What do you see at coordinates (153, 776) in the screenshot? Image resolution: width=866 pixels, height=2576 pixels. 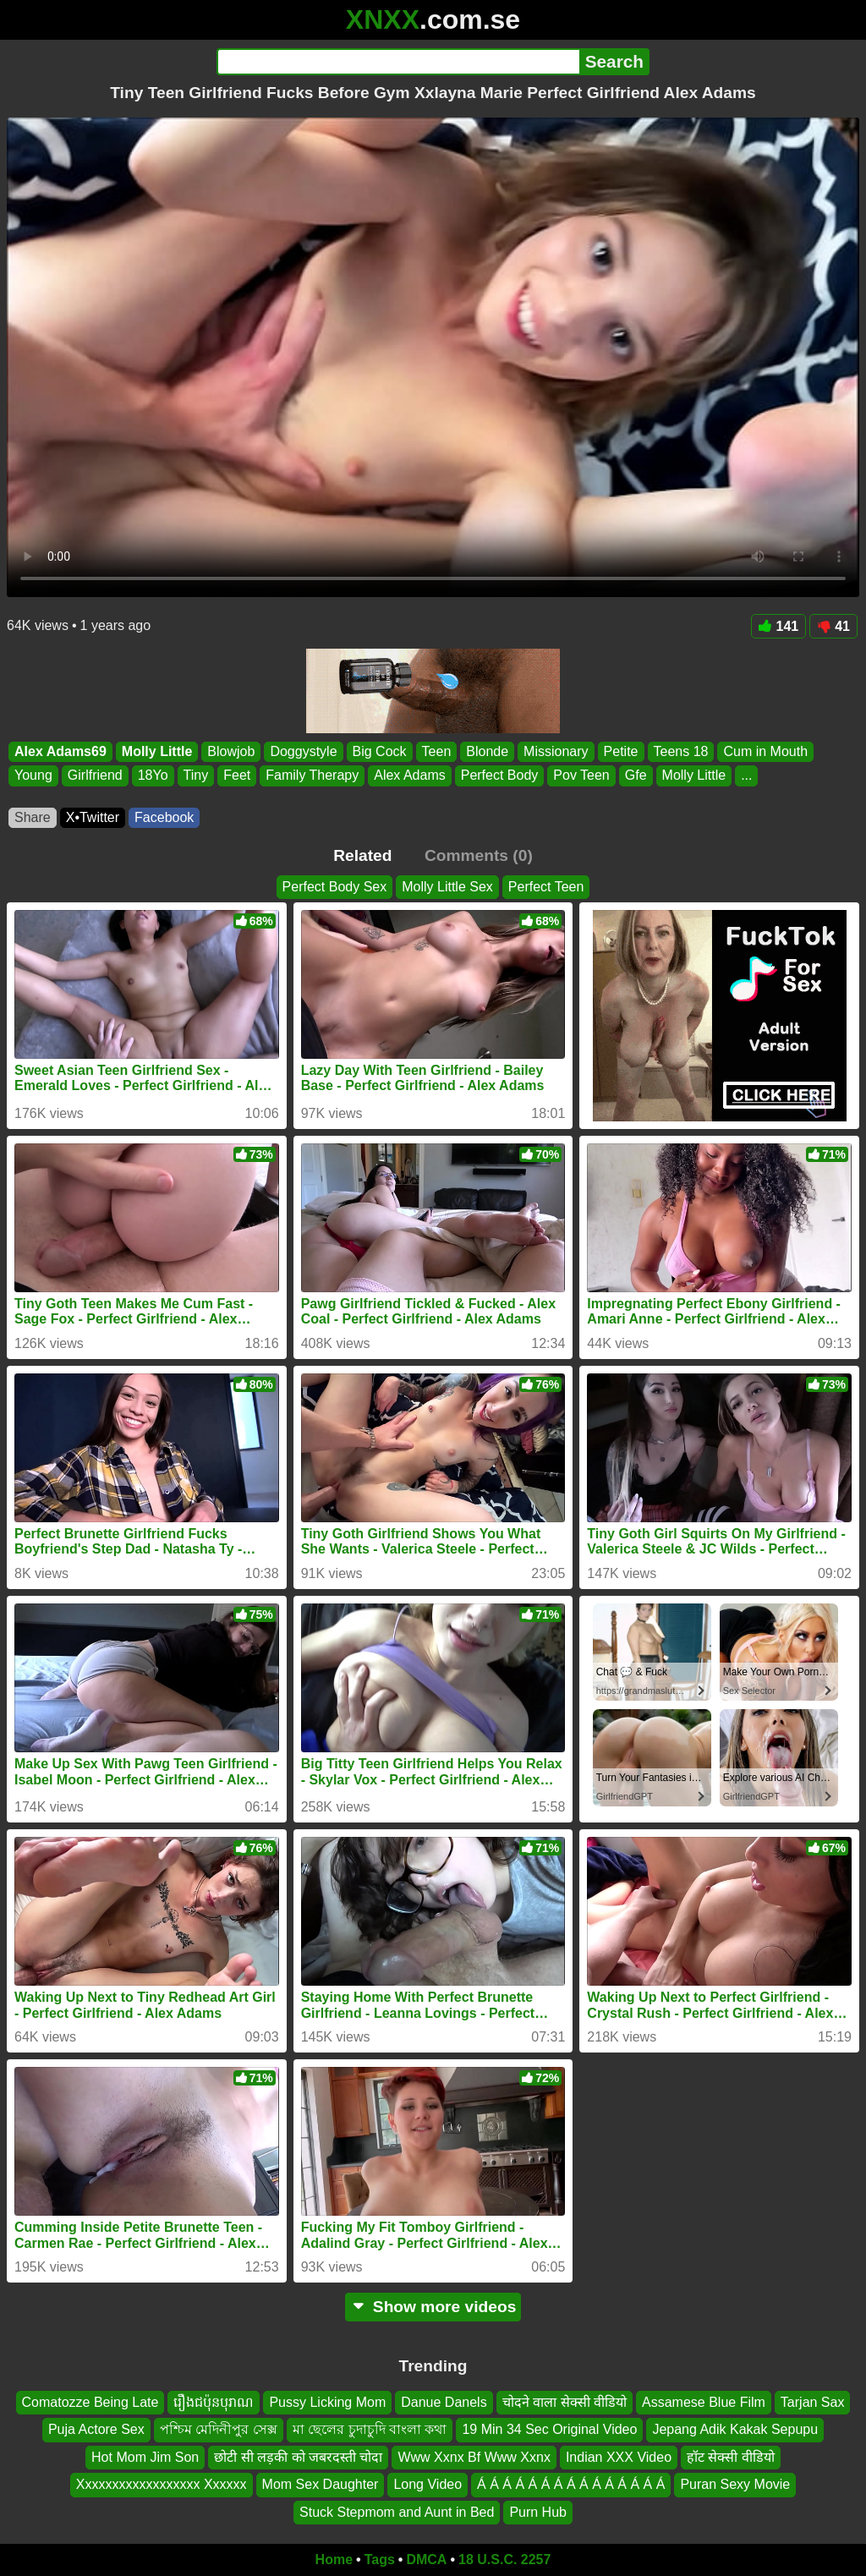 I see `18Yo` at bounding box center [153, 776].